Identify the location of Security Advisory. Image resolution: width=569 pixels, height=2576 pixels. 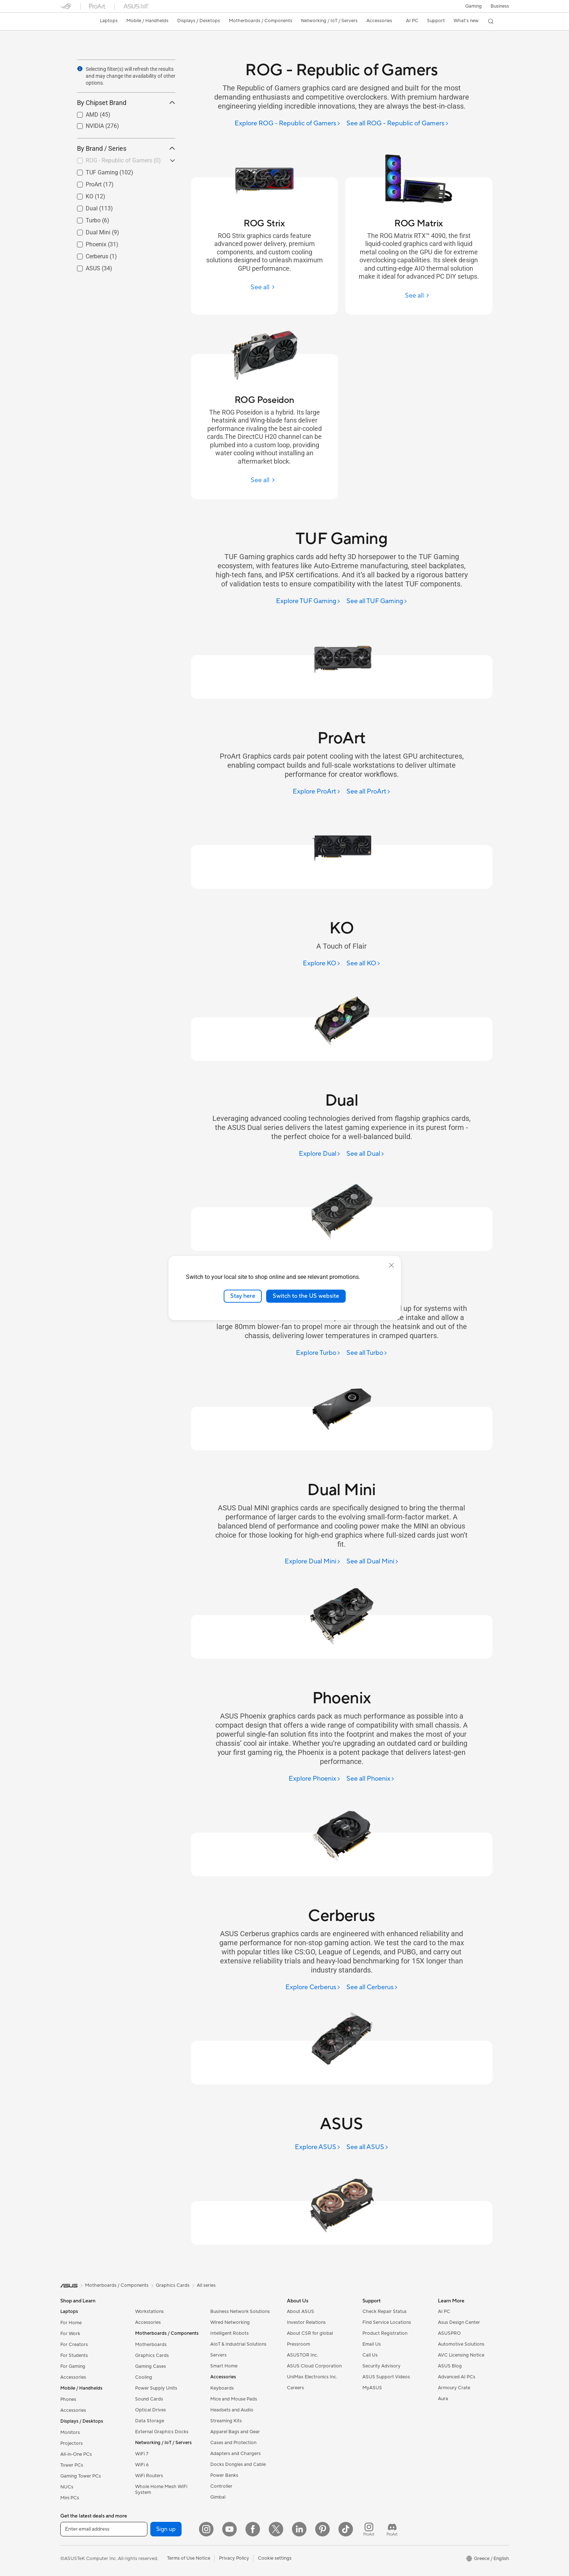
(381, 2366).